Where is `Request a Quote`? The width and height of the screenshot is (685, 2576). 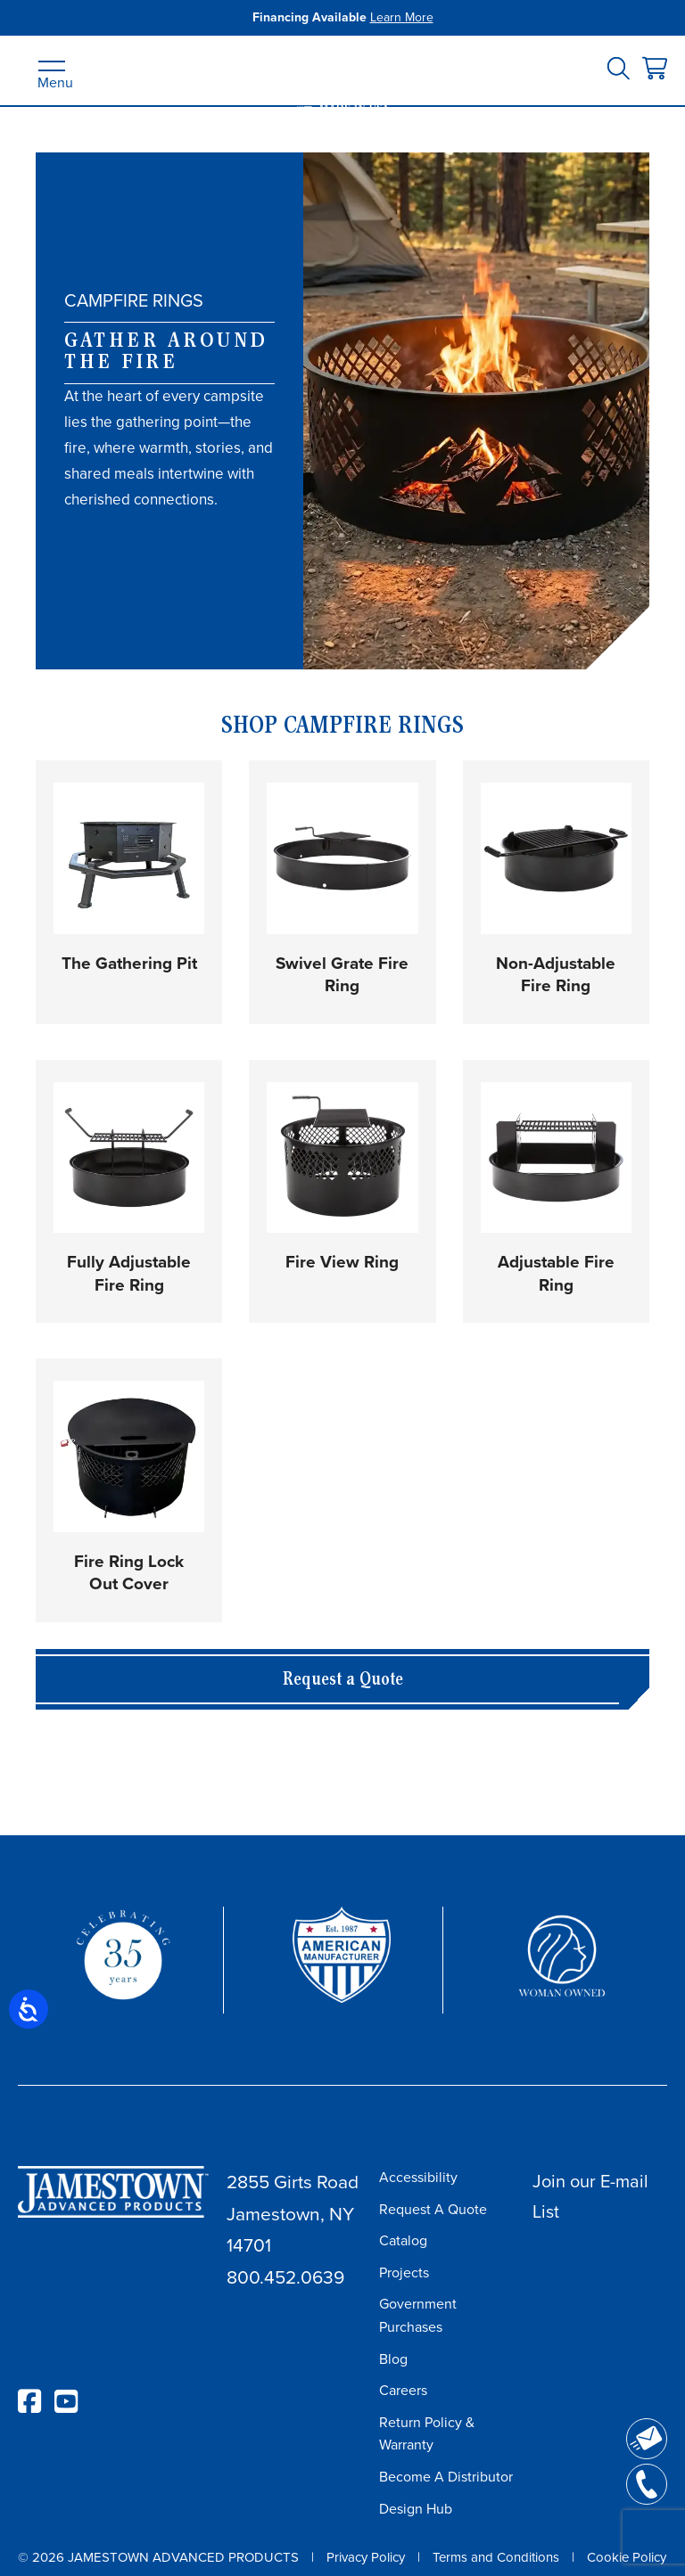 Request a Quote is located at coordinates (343, 1681).